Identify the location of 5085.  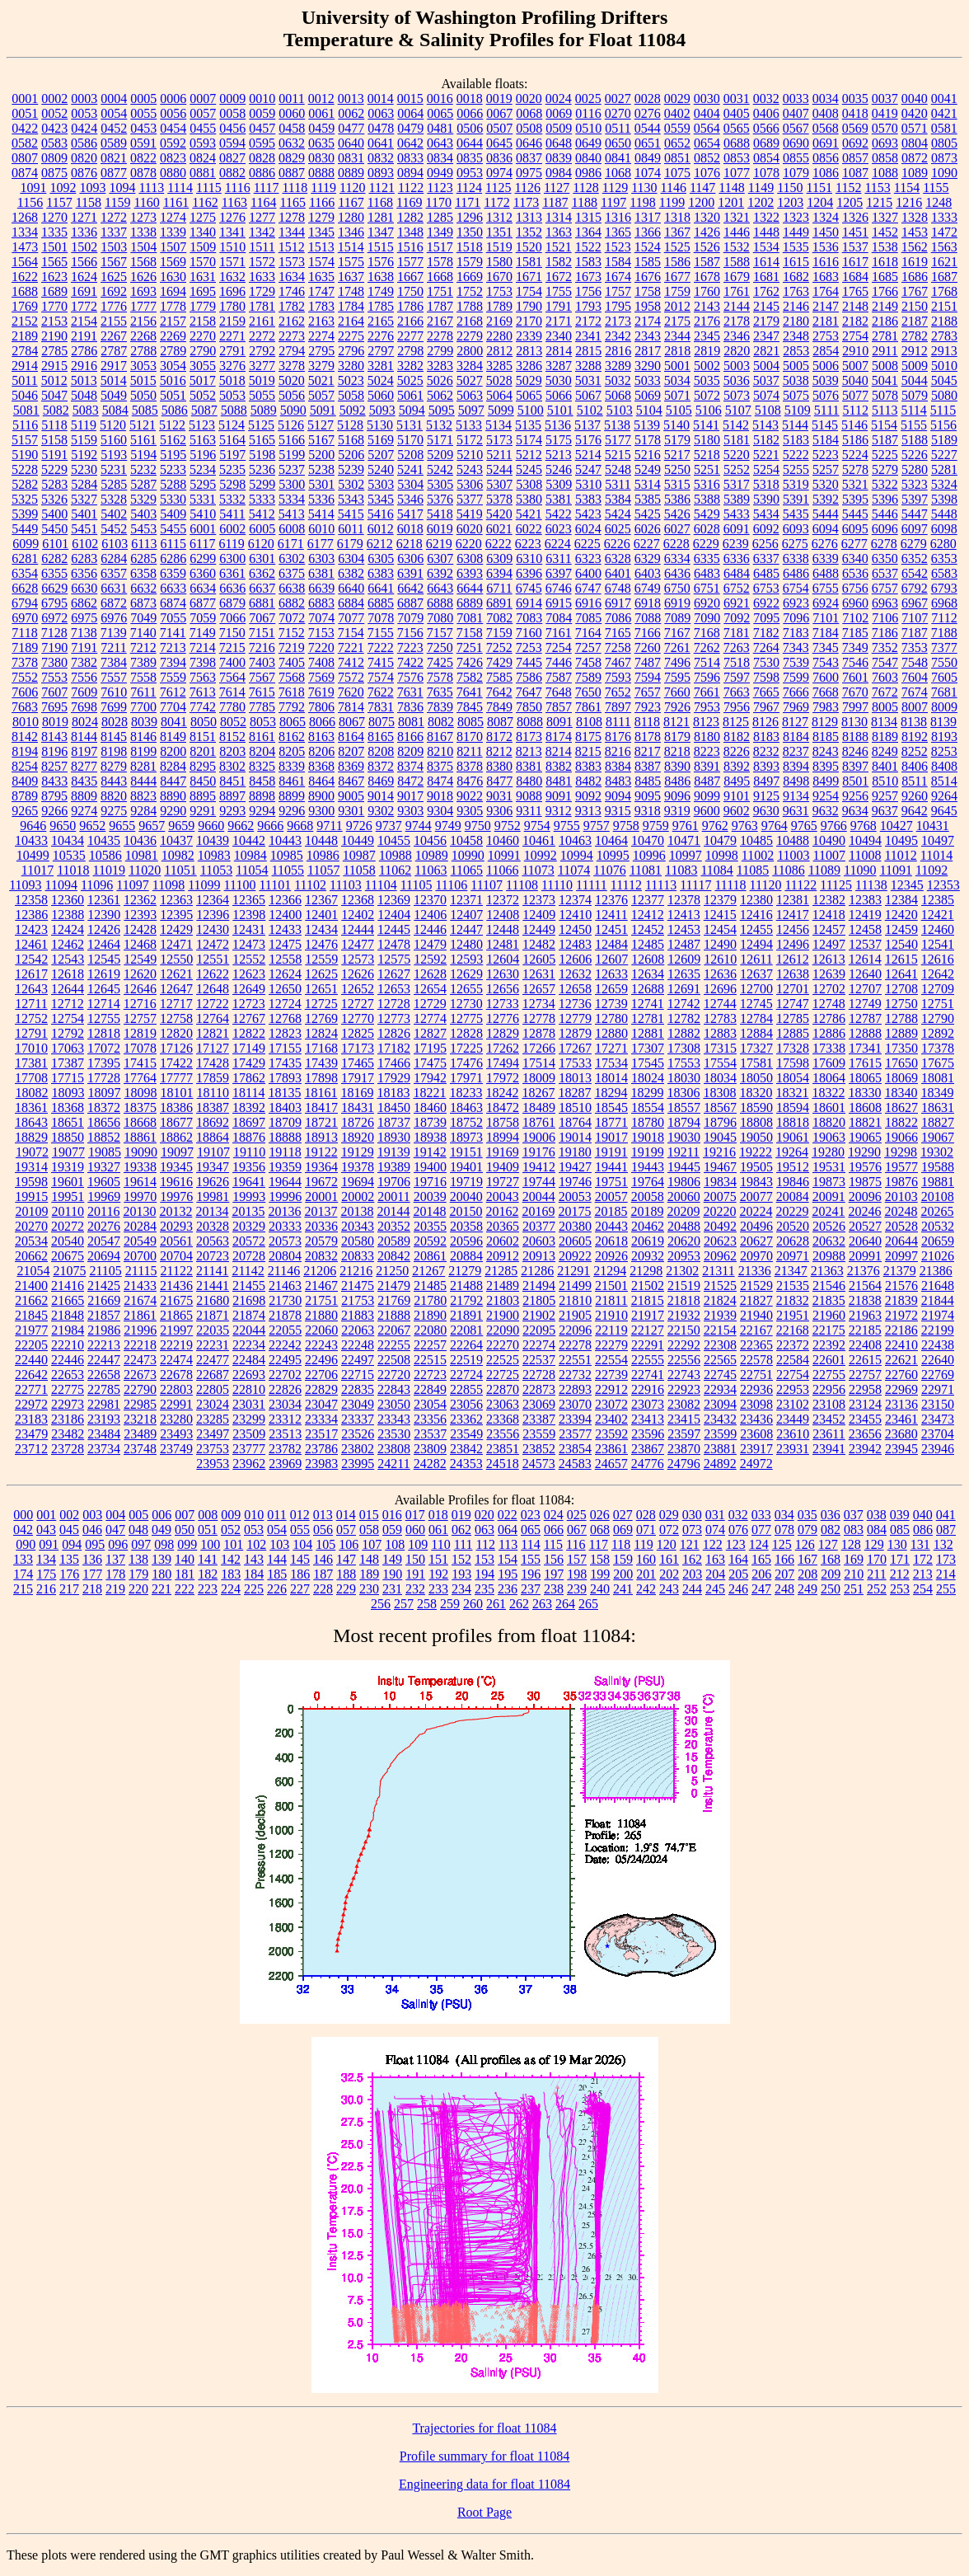
(145, 410).